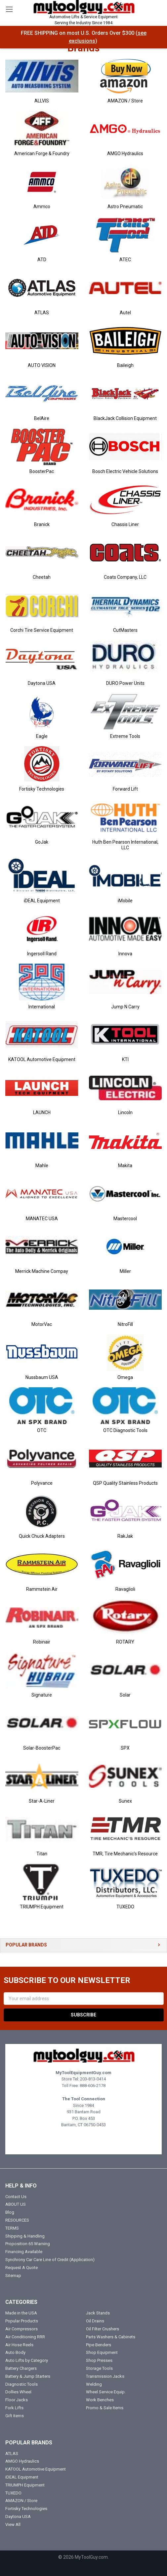  Describe the element at coordinates (25, 2336) in the screenshot. I see `Air Conditioning RRR` at that location.